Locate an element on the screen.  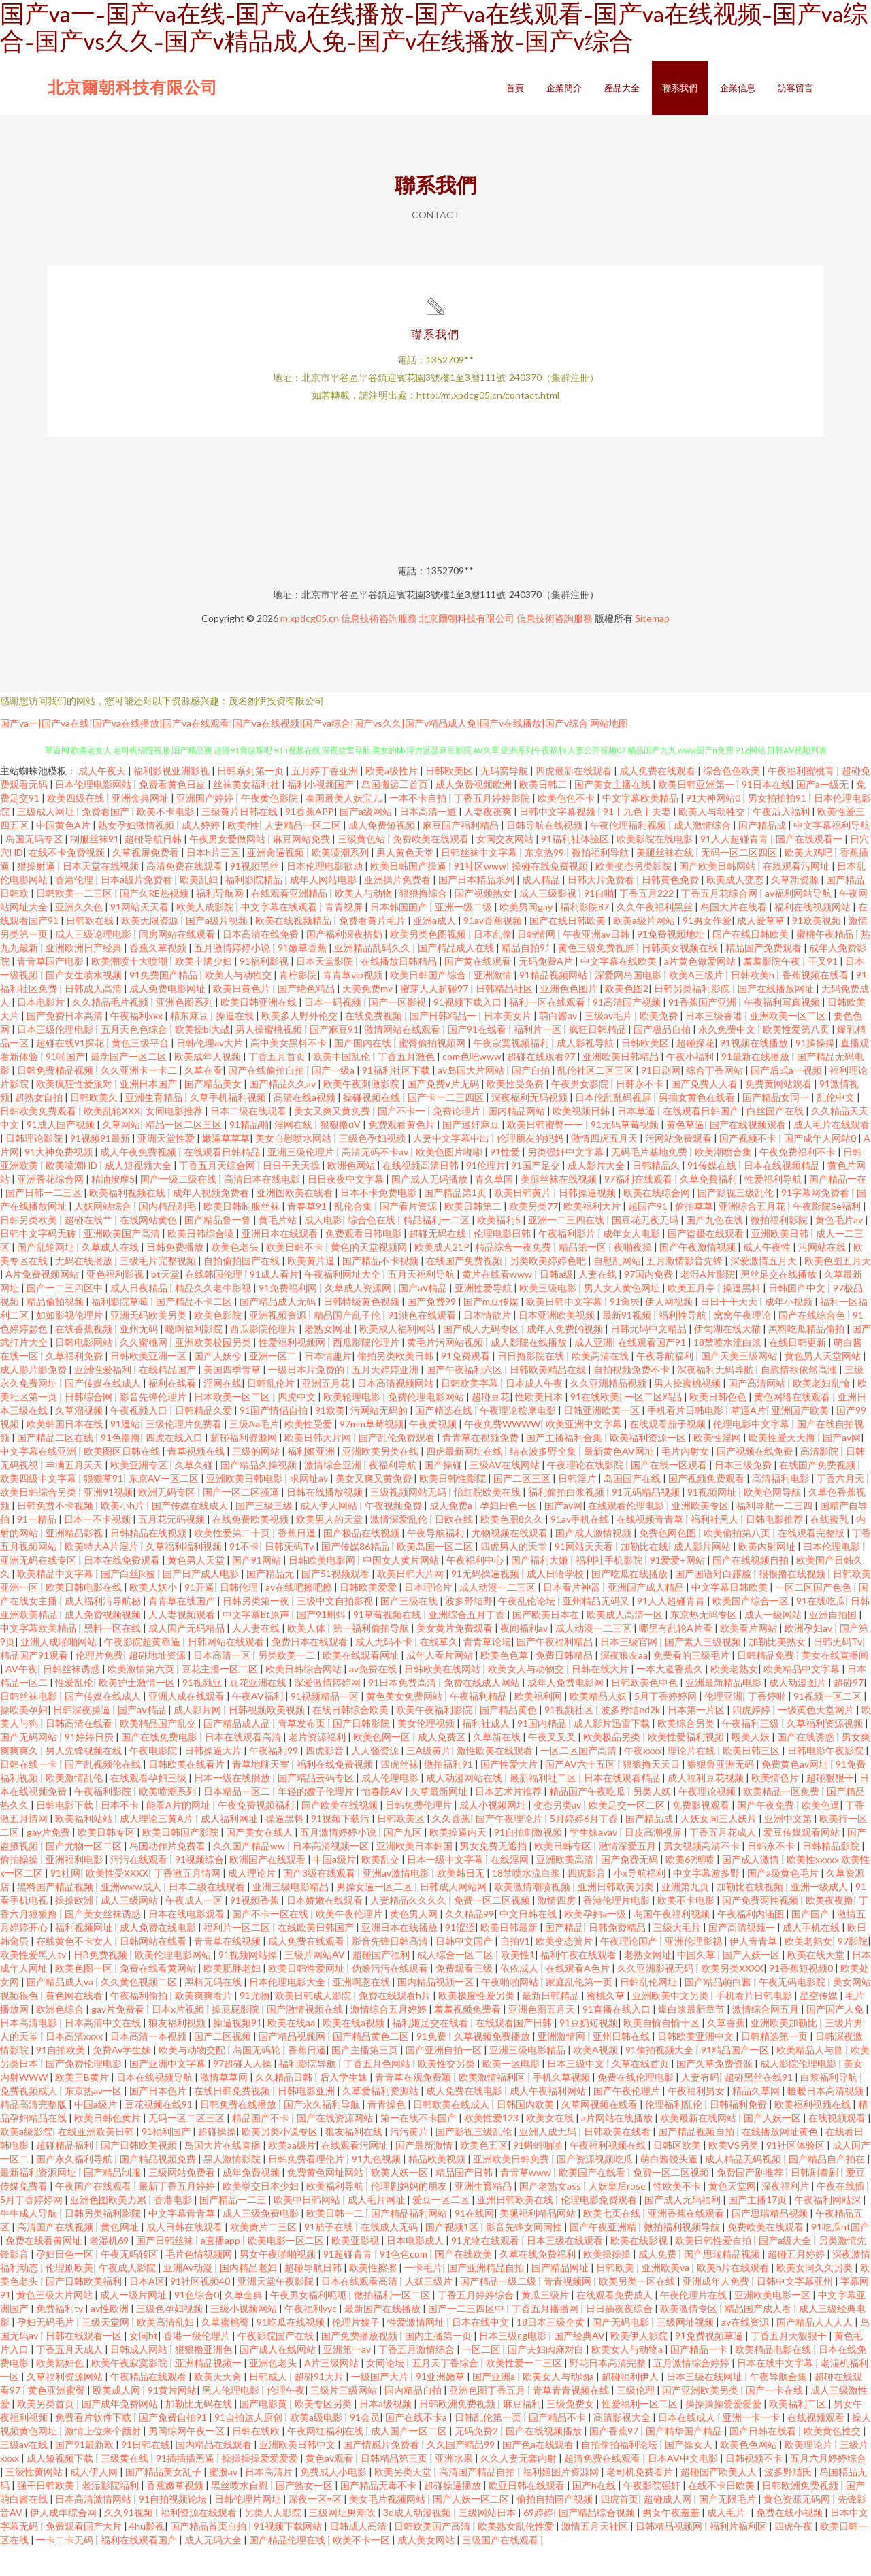
91黄片网站 is located at coordinates (172, 2419).